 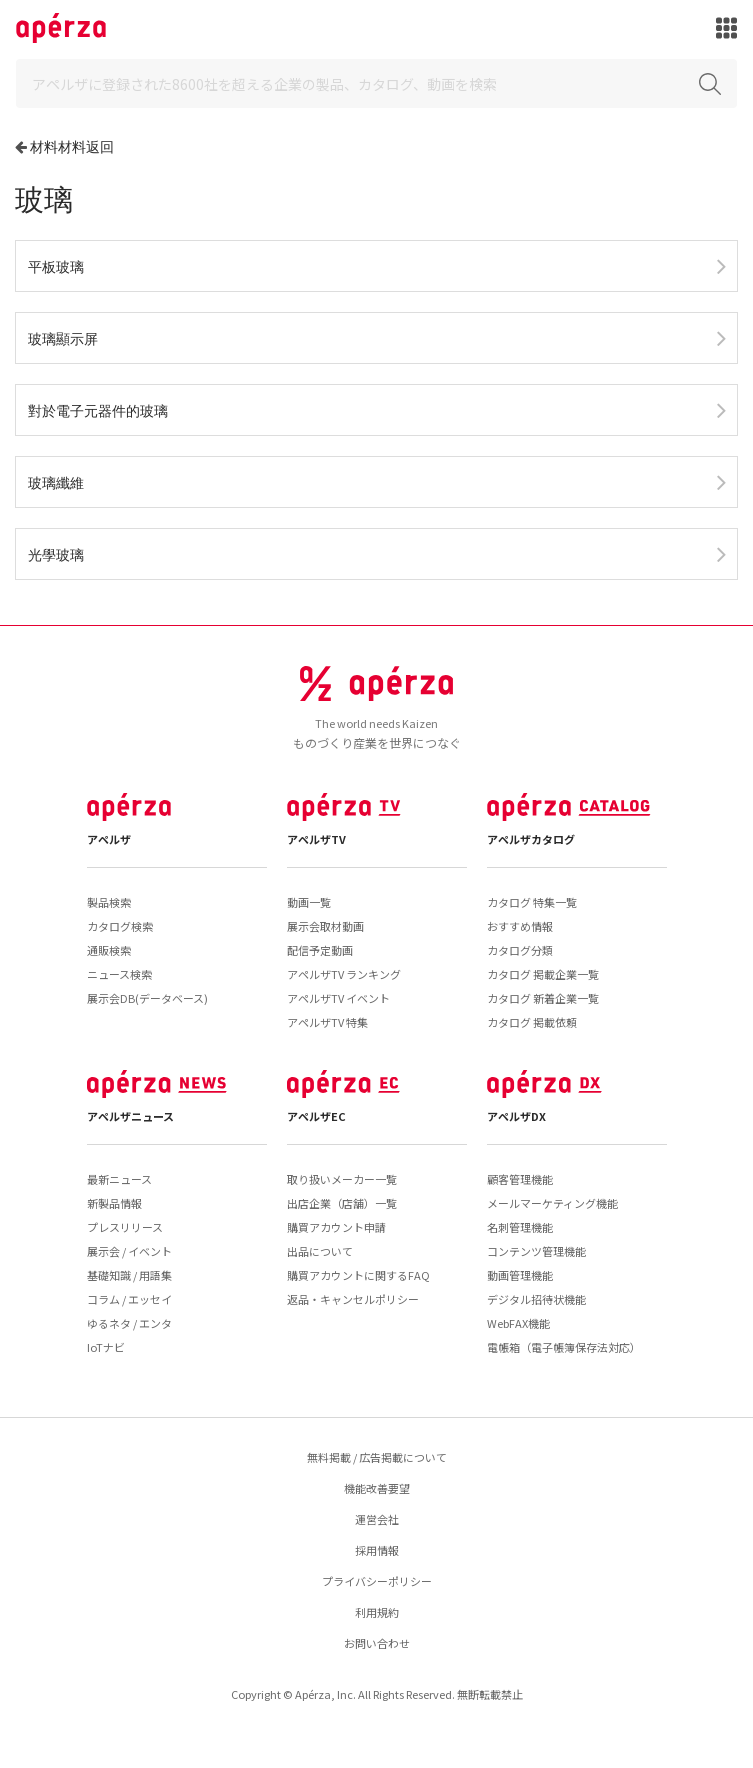 What do you see at coordinates (338, 998) in the screenshot?
I see `アペルザTV イベント` at bounding box center [338, 998].